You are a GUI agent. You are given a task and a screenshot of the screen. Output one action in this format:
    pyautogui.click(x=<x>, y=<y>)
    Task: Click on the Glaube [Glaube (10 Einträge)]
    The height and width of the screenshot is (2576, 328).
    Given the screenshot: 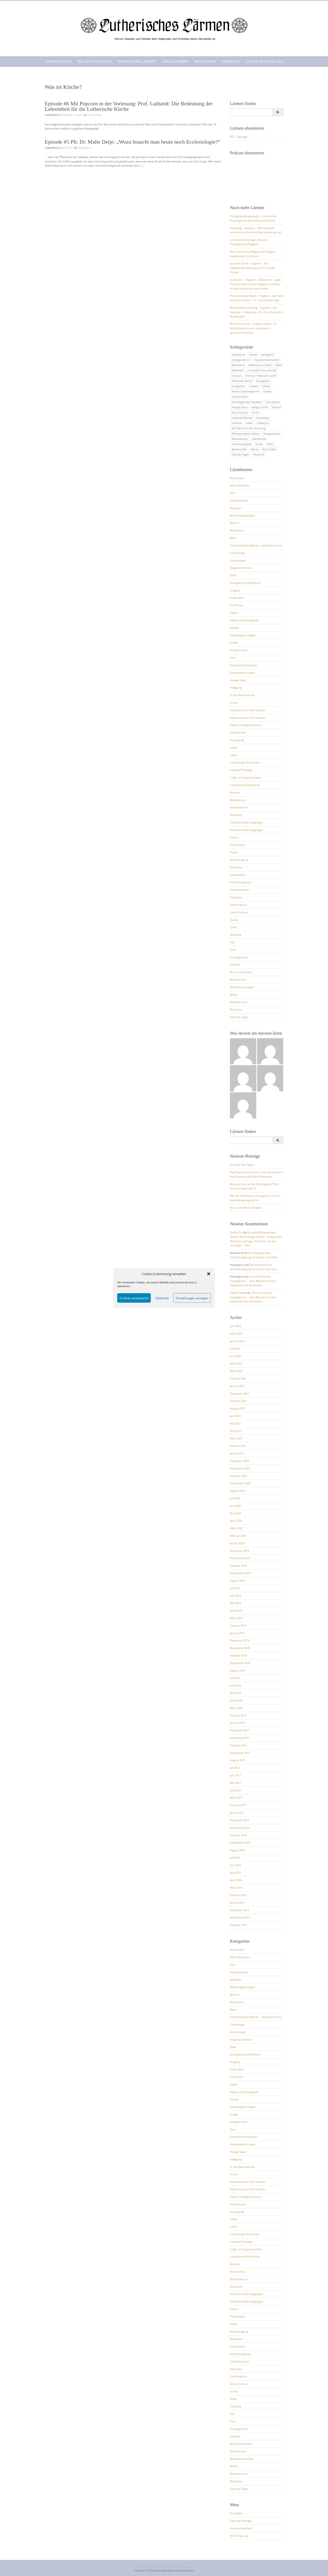 What is the action you would take?
    pyautogui.click(x=267, y=391)
    